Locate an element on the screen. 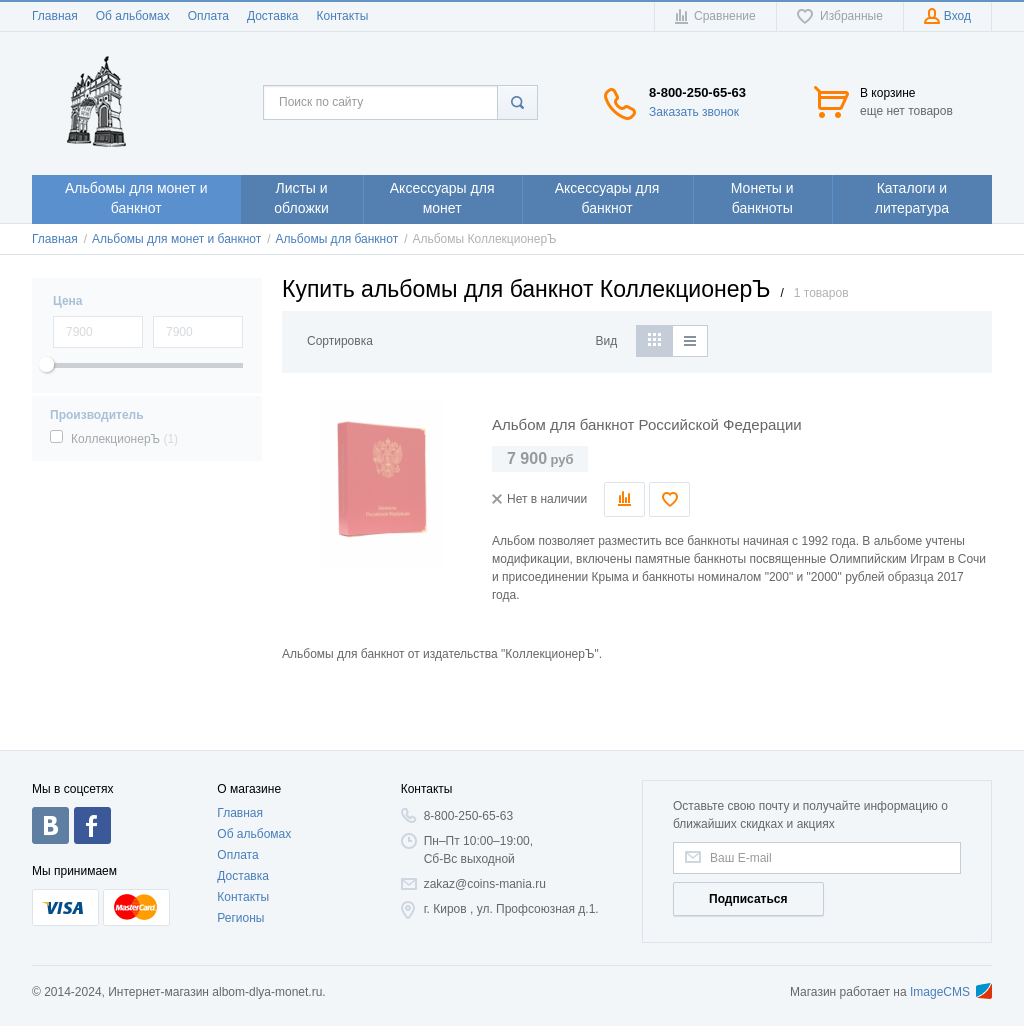  Доставка is located at coordinates (273, 16).